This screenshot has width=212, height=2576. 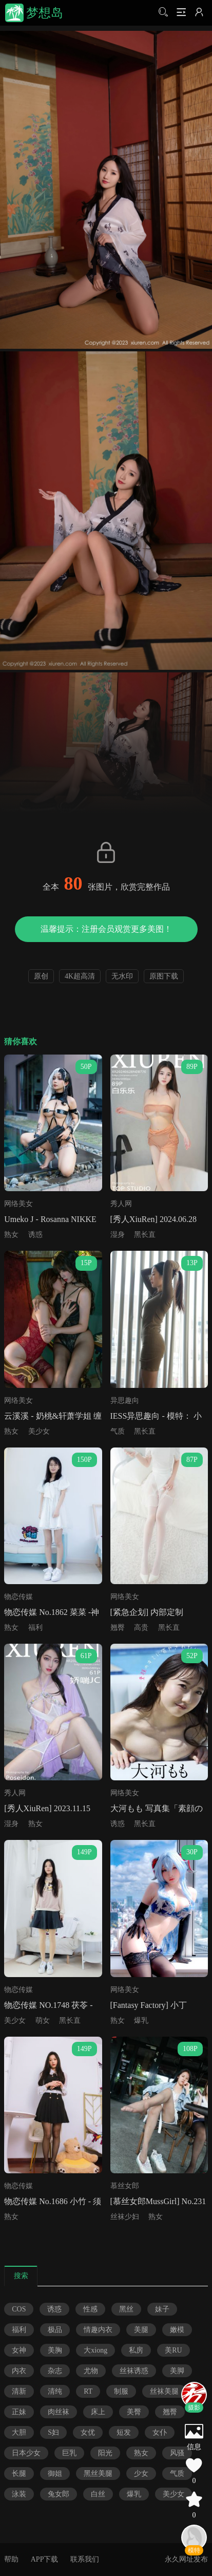 I want to click on 泳装, so click(x=19, y=2494).